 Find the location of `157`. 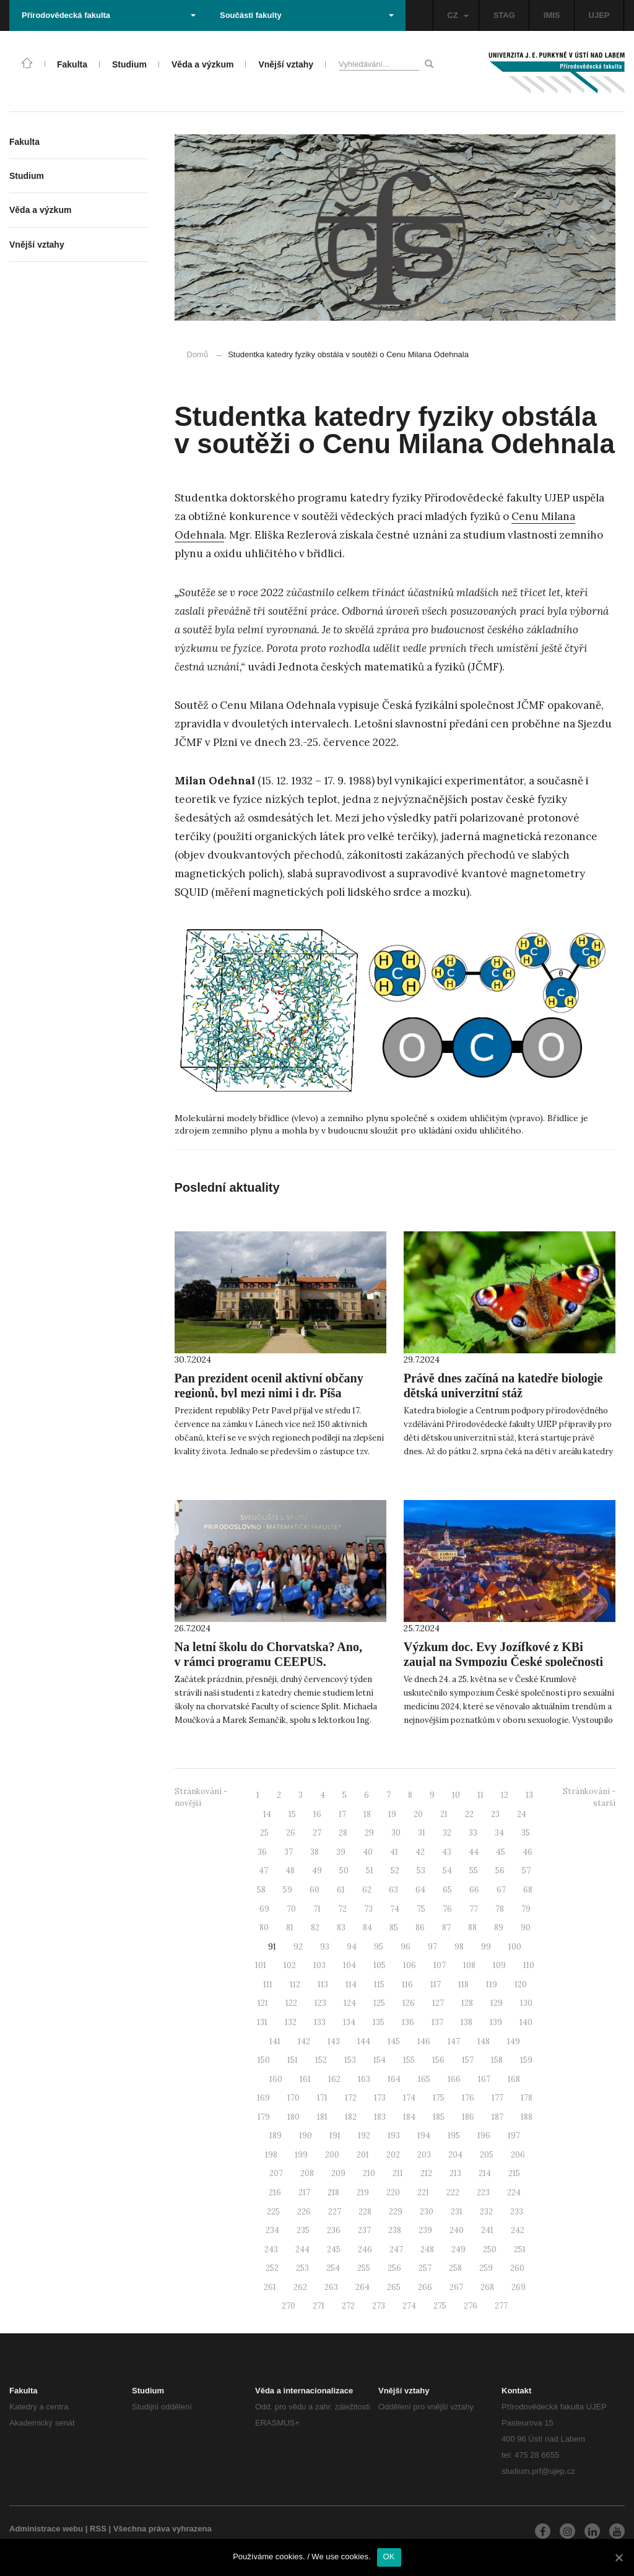

157 is located at coordinates (468, 2060).